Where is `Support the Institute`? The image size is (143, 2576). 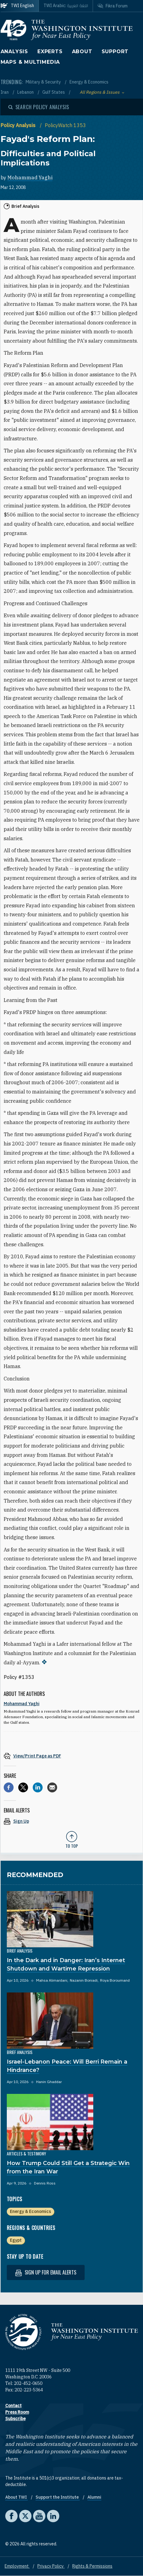 Support the Institute is located at coordinates (58, 2497).